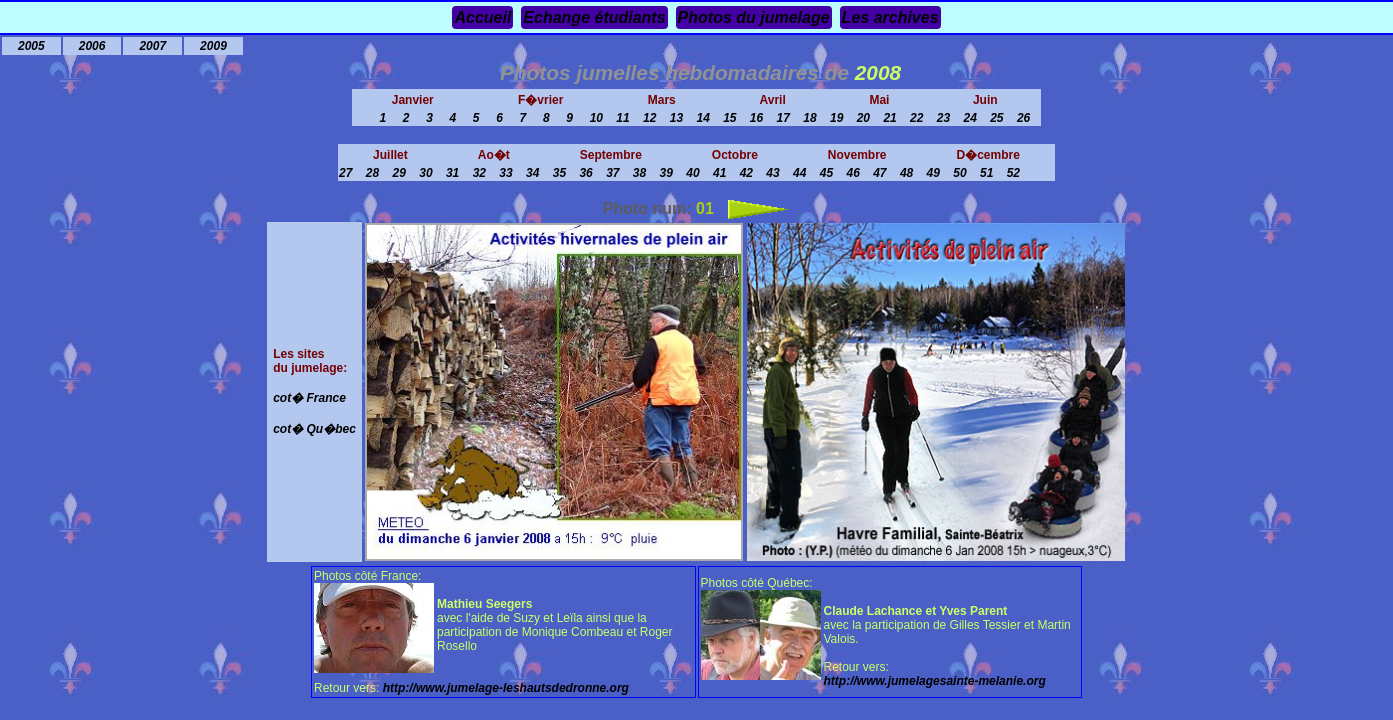 The height and width of the screenshot is (720, 1393). What do you see at coordinates (863, 118) in the screenshot?
I see `20` at bounding box center [863, 118].